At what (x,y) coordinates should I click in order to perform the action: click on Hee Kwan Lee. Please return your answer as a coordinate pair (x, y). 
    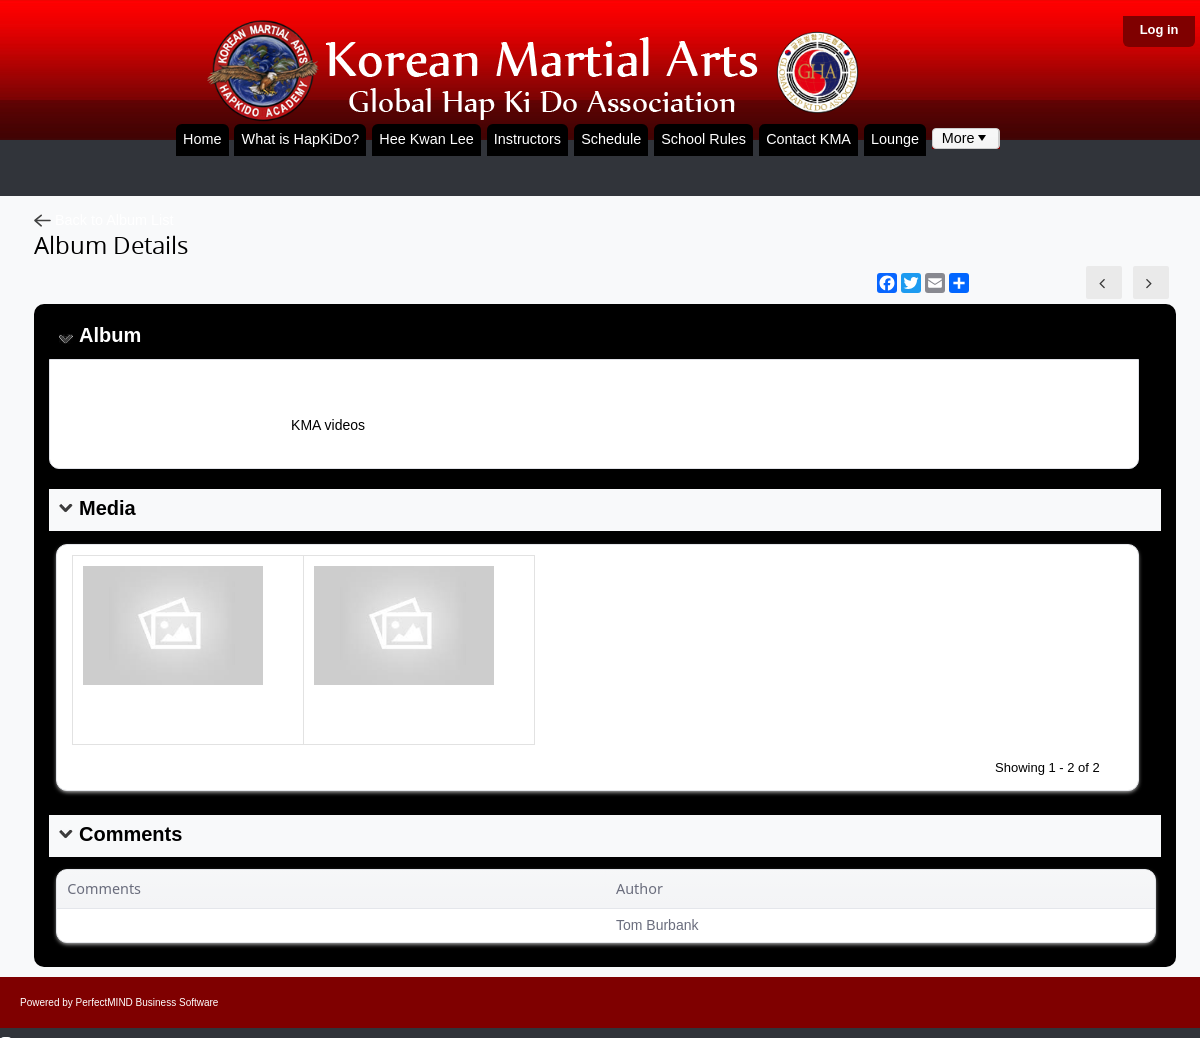
    Looking at the image, I should click on (426, 139).